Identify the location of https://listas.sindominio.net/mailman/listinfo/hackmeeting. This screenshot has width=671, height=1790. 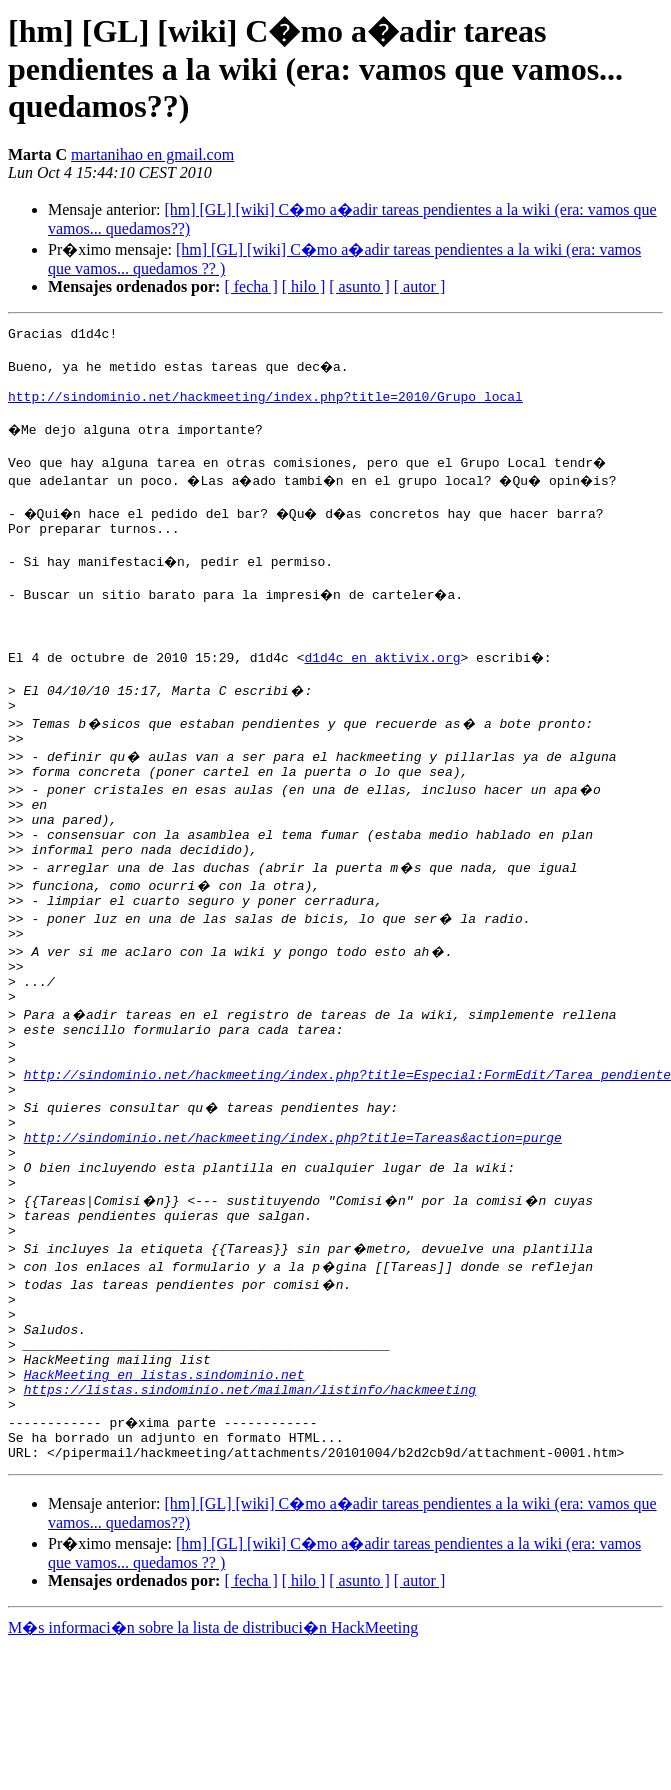
(250, 1524).